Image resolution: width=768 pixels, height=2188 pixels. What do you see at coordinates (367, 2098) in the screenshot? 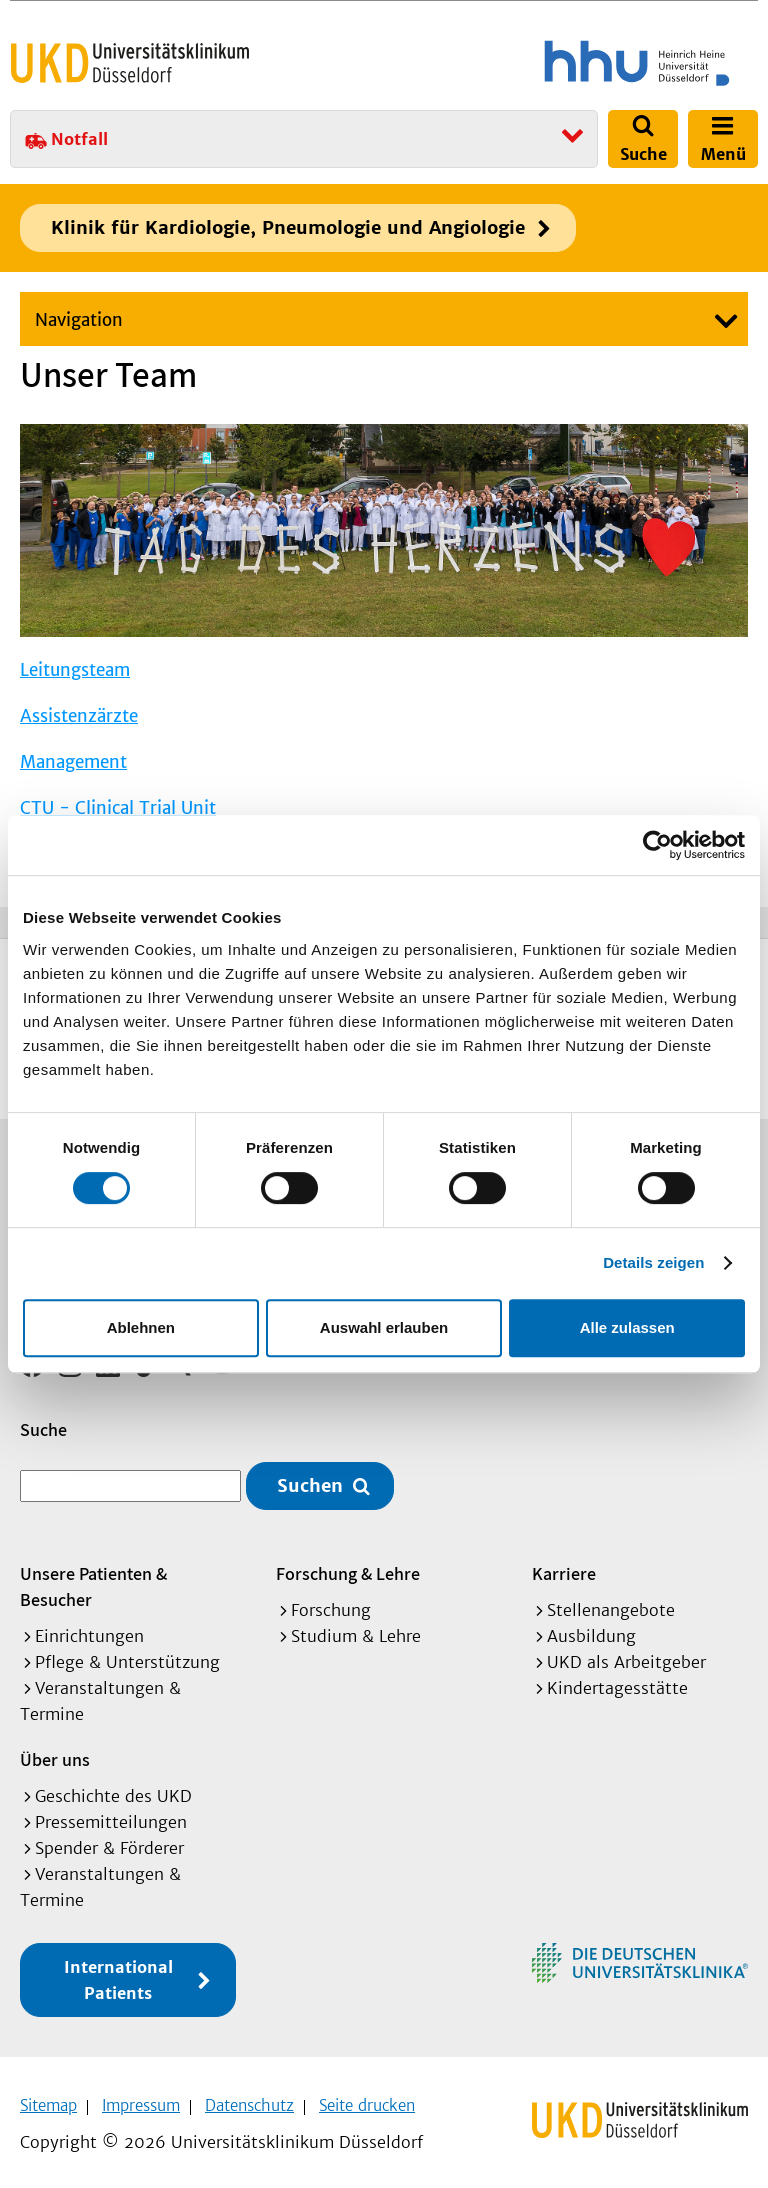
I see `Seite drucken` at bounding box center [367, 2098].